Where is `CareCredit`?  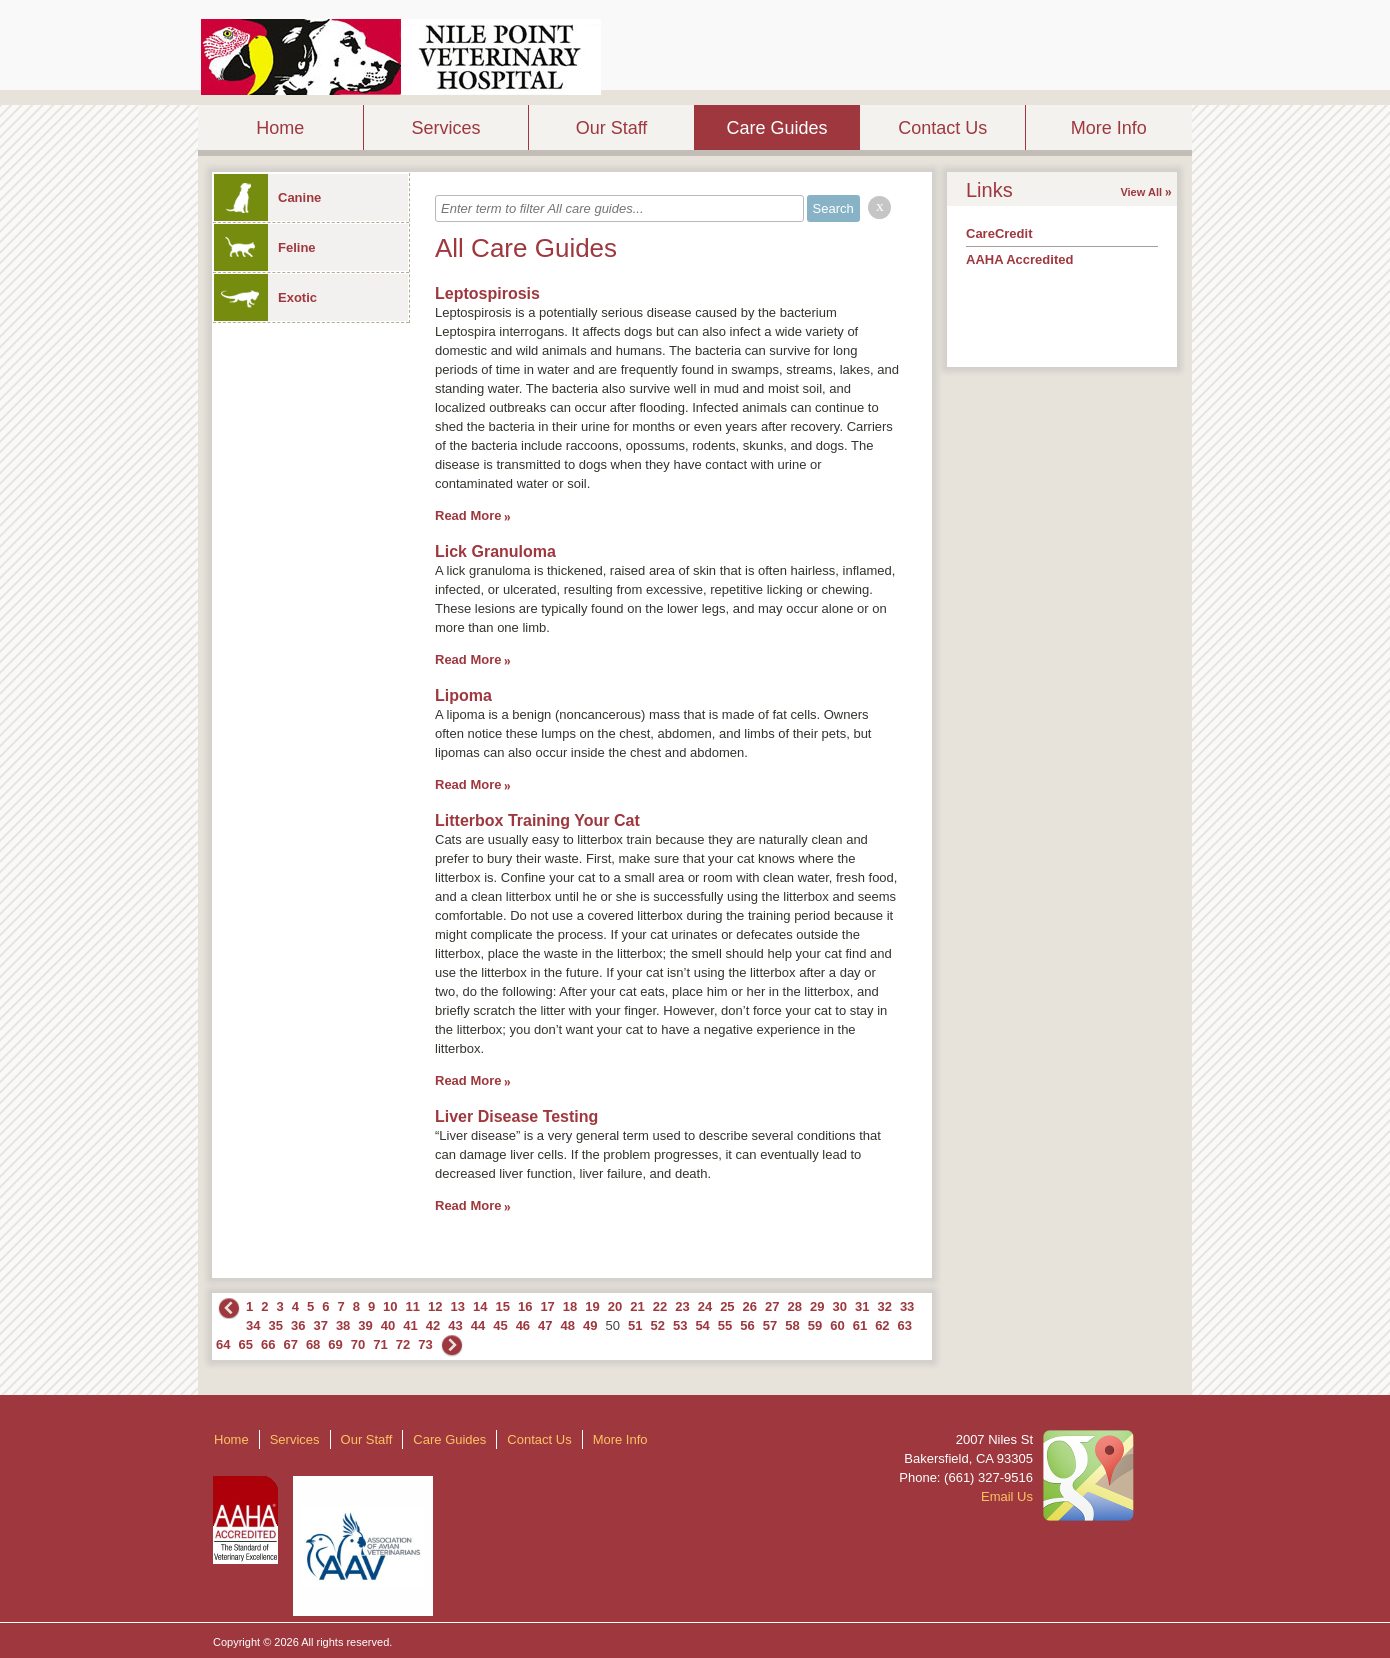 CareCredit is located at coordinates (999, 233).